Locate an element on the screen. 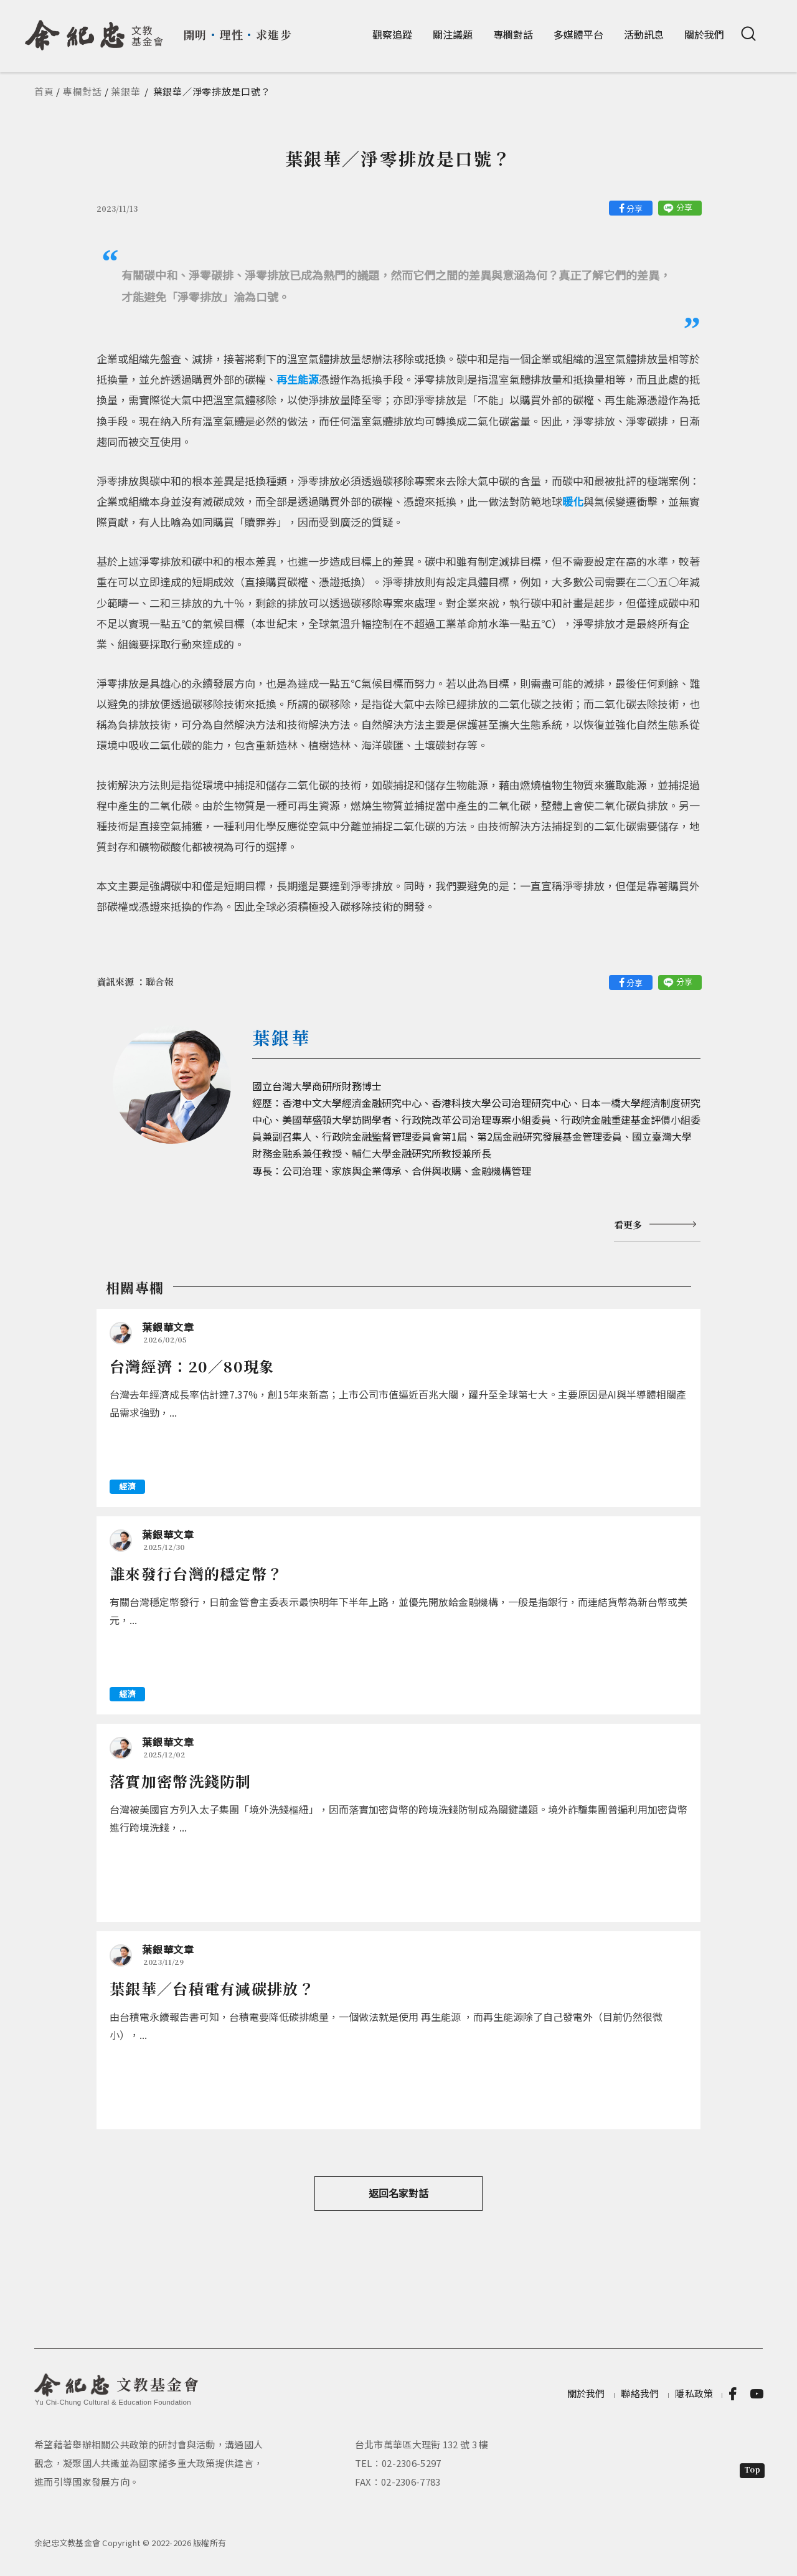  落實加密幣洗錢防制 is located at coordinates (181, 1781).